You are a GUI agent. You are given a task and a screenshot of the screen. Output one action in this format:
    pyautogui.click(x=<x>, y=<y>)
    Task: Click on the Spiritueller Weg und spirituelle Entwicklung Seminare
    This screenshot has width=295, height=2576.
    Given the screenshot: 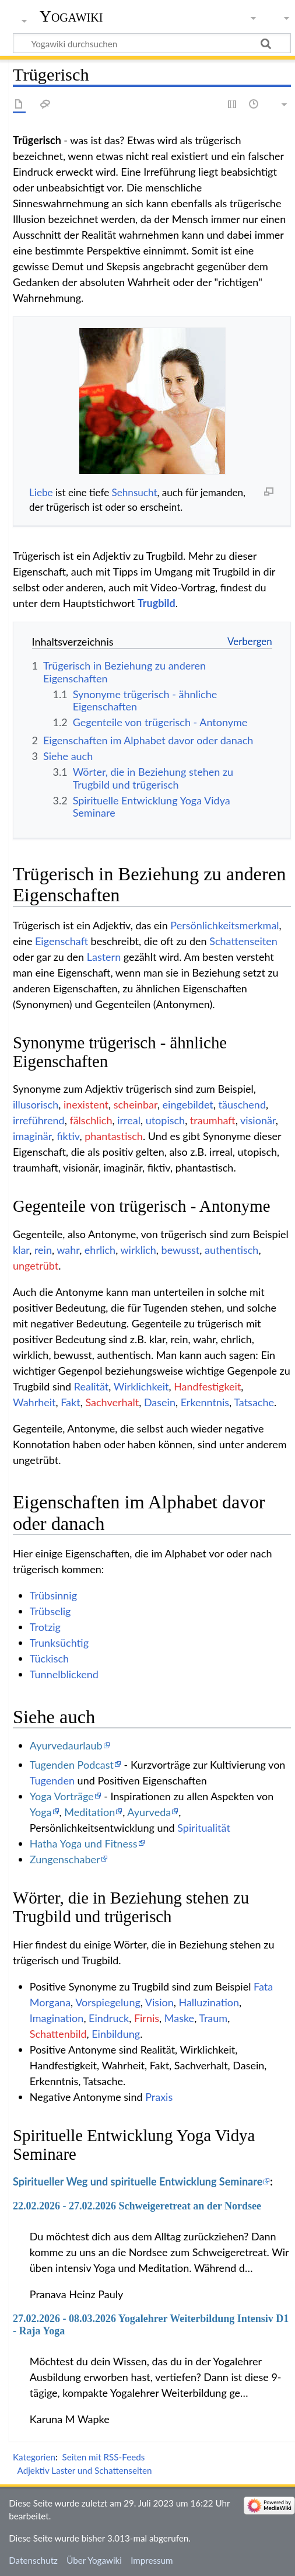 What is the action you would take?
    pyautogui.click(x=137, y=2181)
    